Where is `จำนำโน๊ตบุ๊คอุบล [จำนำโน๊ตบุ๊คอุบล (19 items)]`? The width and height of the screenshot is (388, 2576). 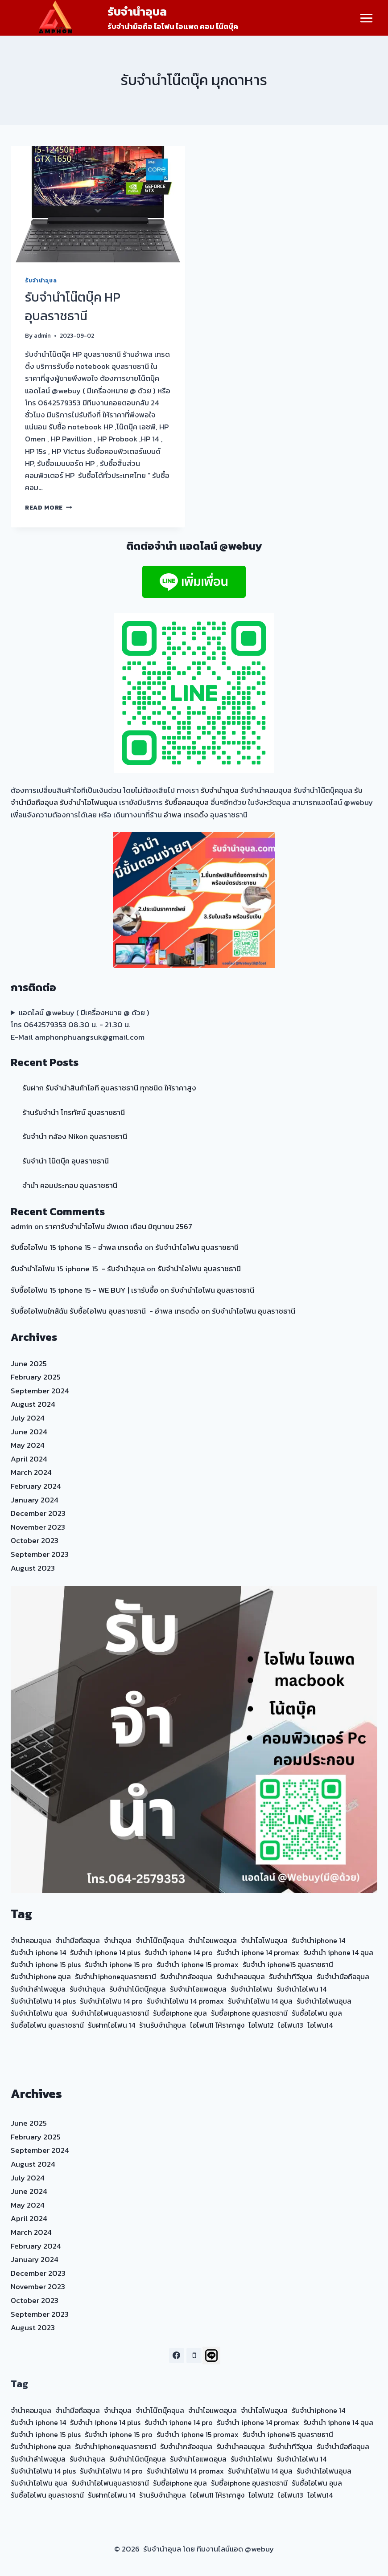 จำนำโน๊ตบุ๊คอุบล [จำนำโน๊ตบุ๊คอุบล (19 items)] is located at coordinates (160, 1940).